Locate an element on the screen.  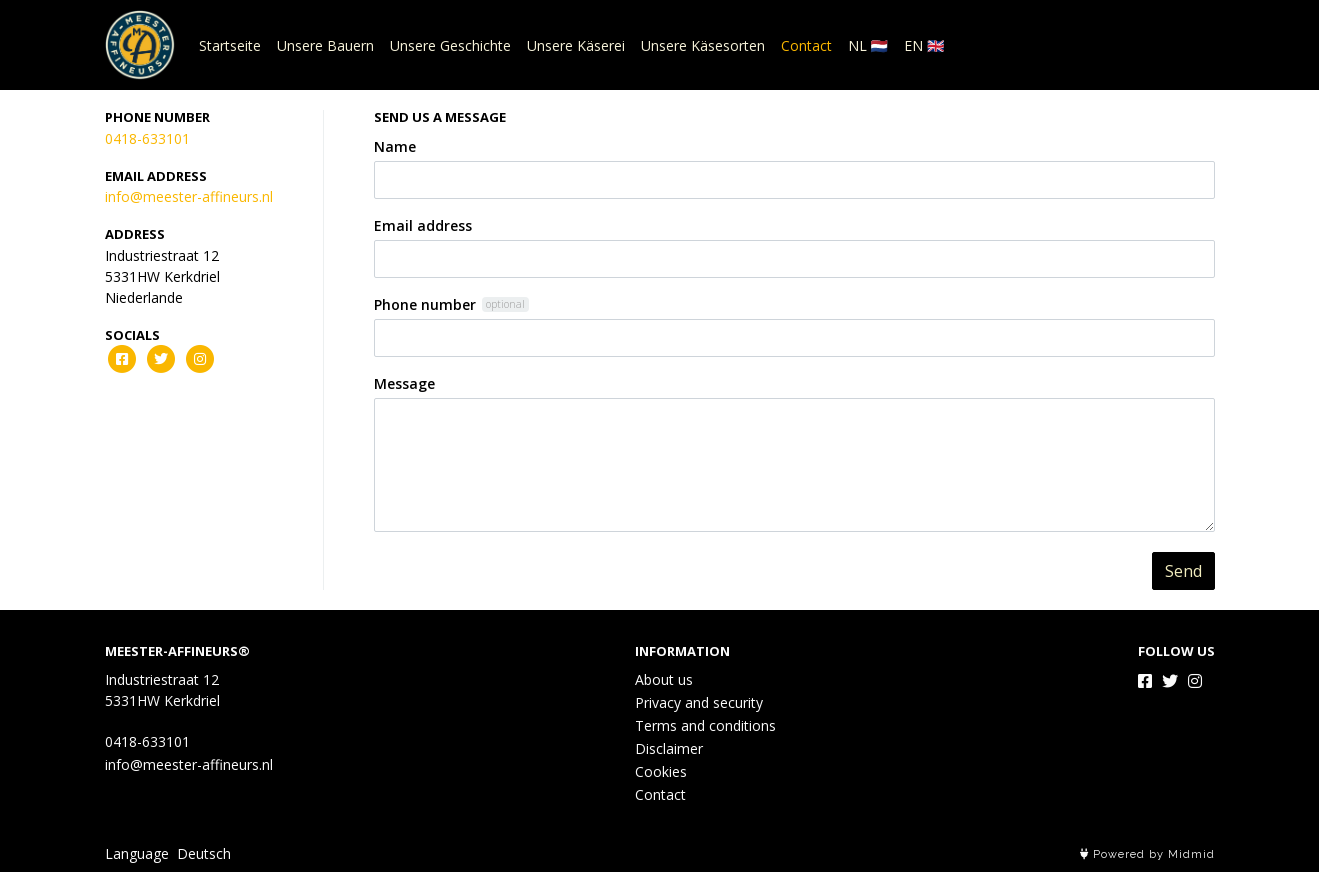
Name is located at coordinates (395, 146).